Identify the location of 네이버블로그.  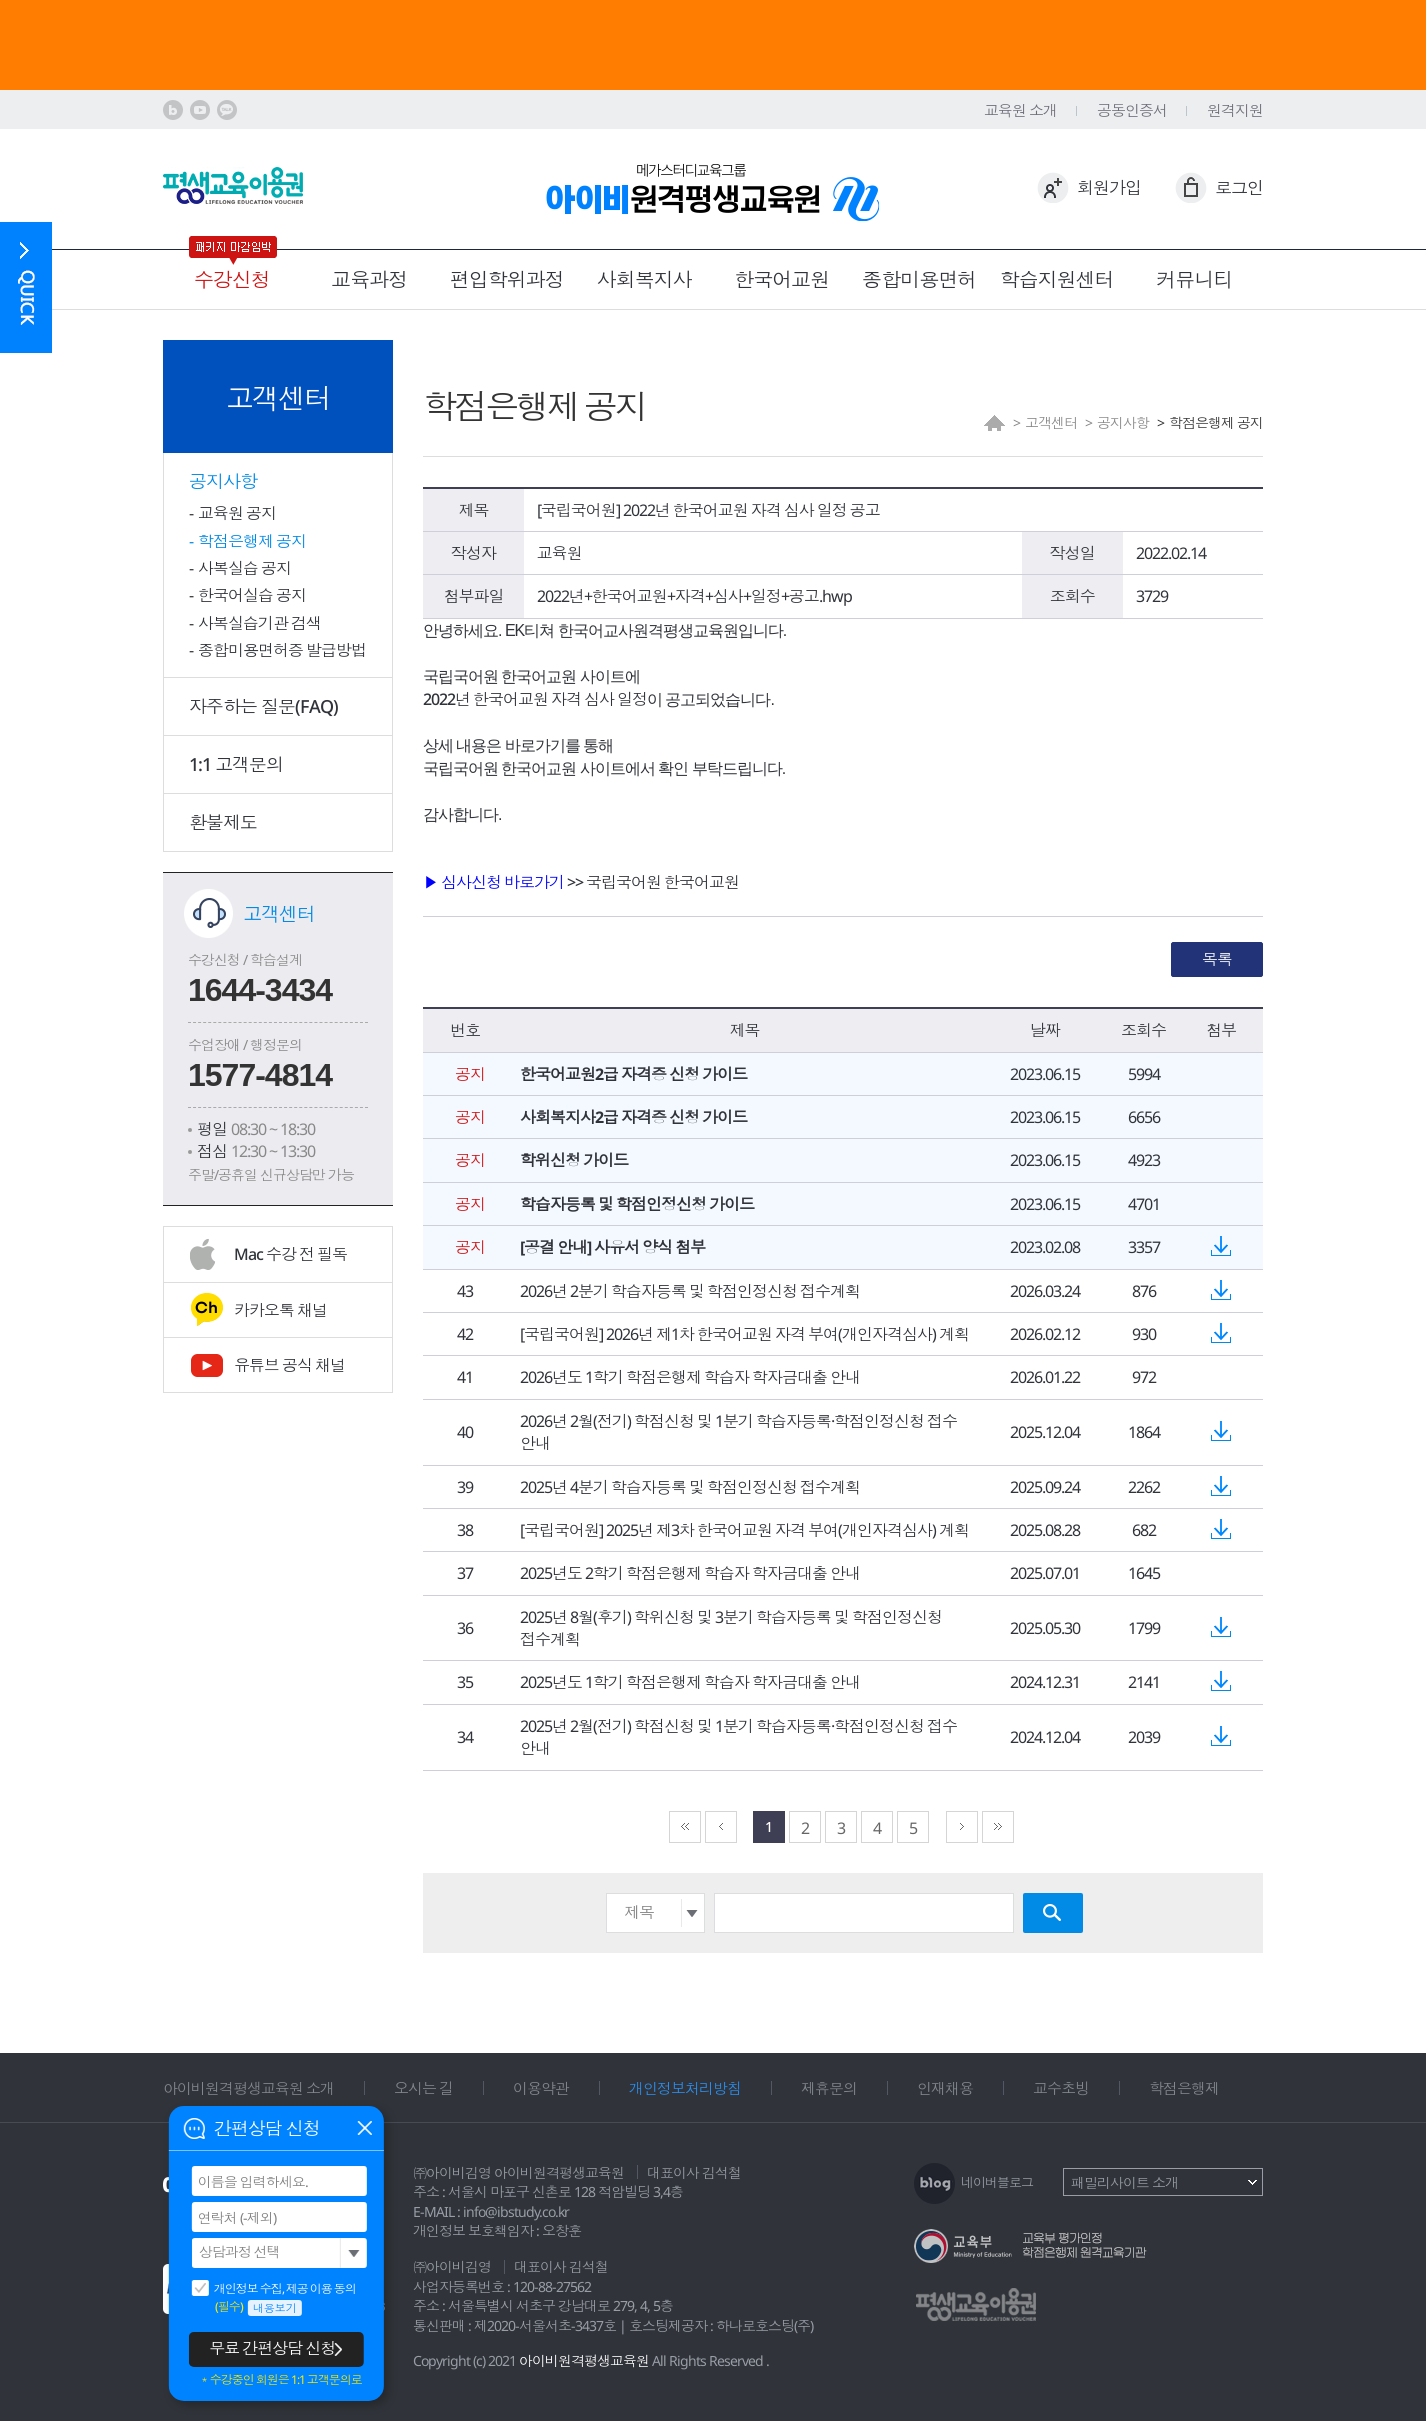
(997, 2182).